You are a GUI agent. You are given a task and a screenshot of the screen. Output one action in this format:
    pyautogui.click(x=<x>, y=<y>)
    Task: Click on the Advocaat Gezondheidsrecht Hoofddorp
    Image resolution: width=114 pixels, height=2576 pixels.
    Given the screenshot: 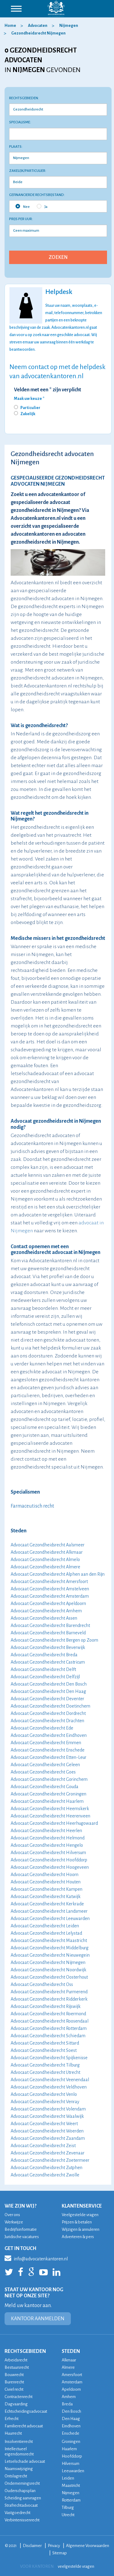 What is the action you would take?
    pyautogui.click(x=49, y=1859)
    